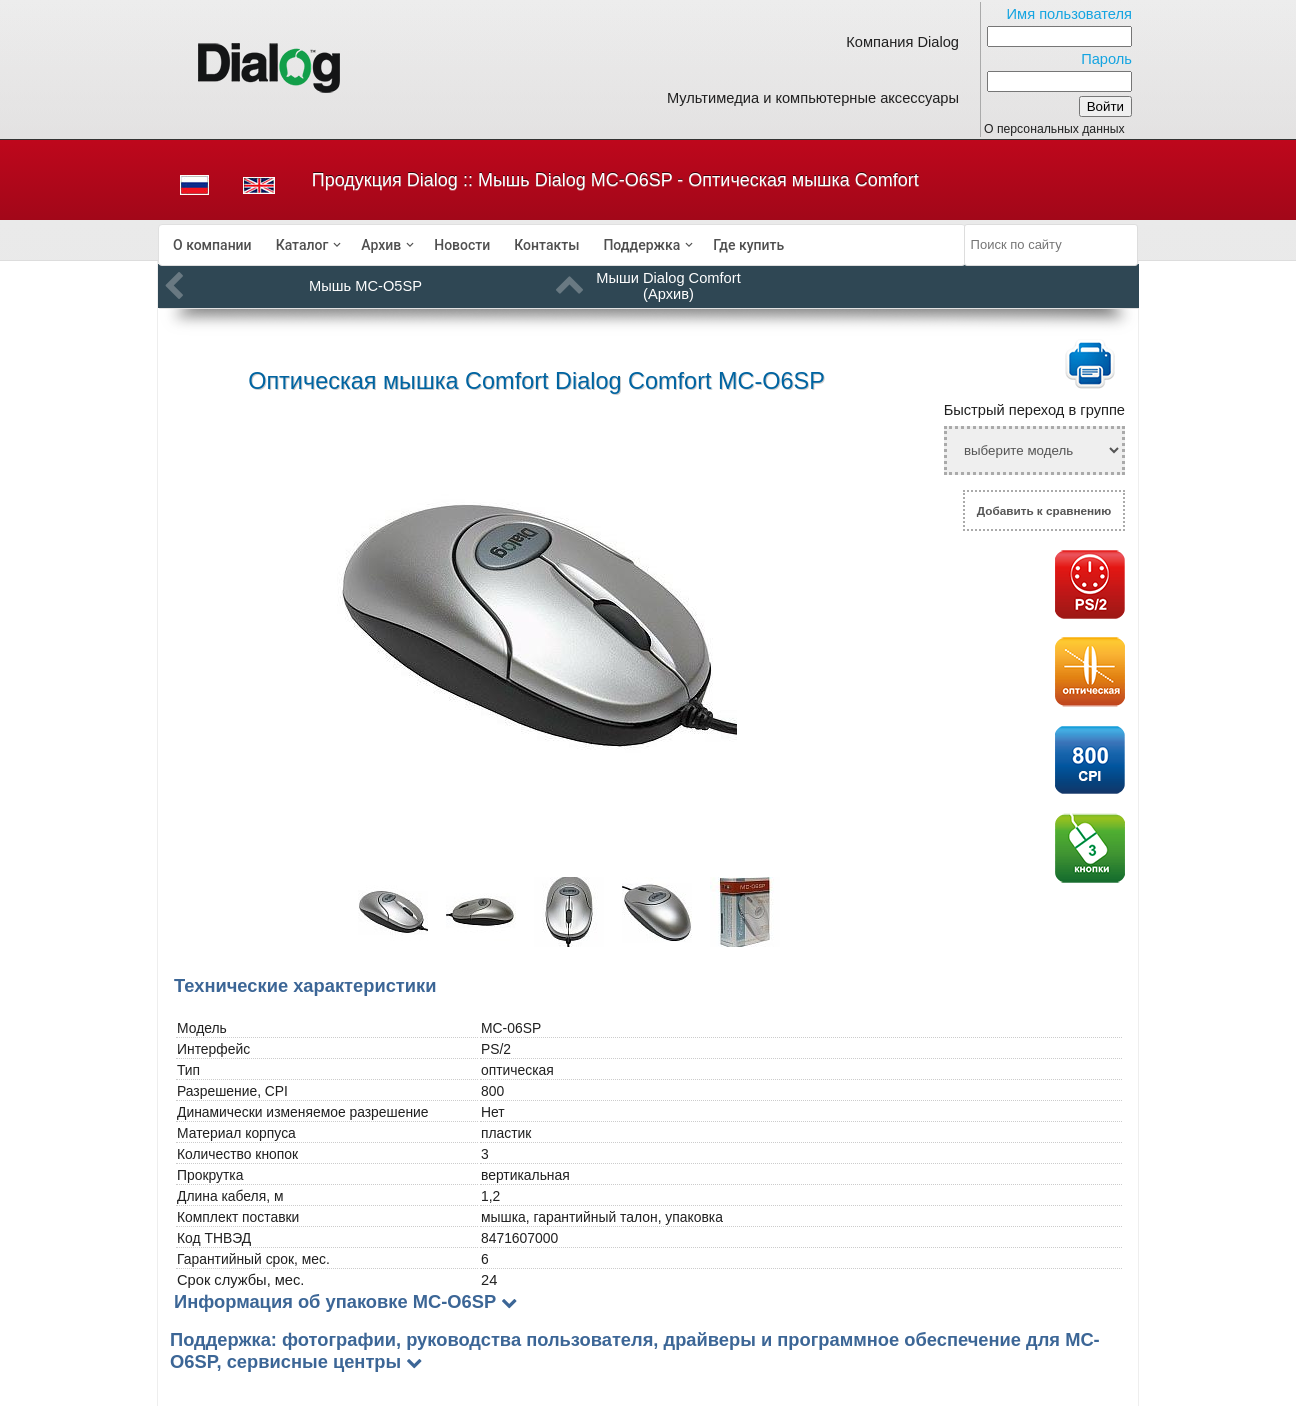  I want to click on О персональных данных, so click(1054, 129).